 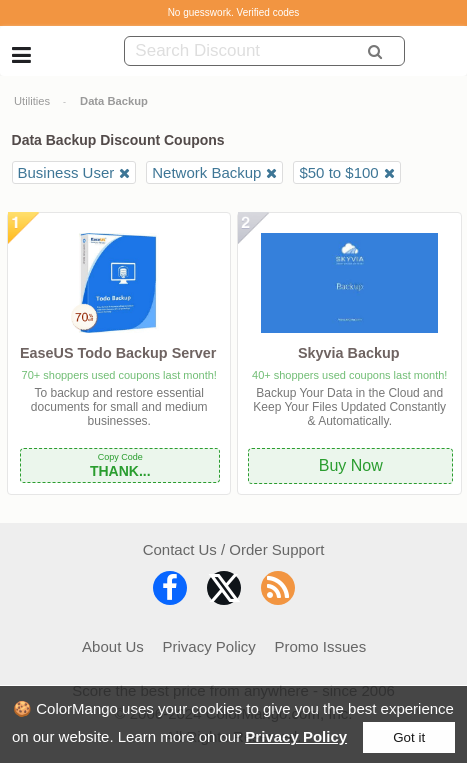 I want to click on Utilities, so click(x=32, y=101).